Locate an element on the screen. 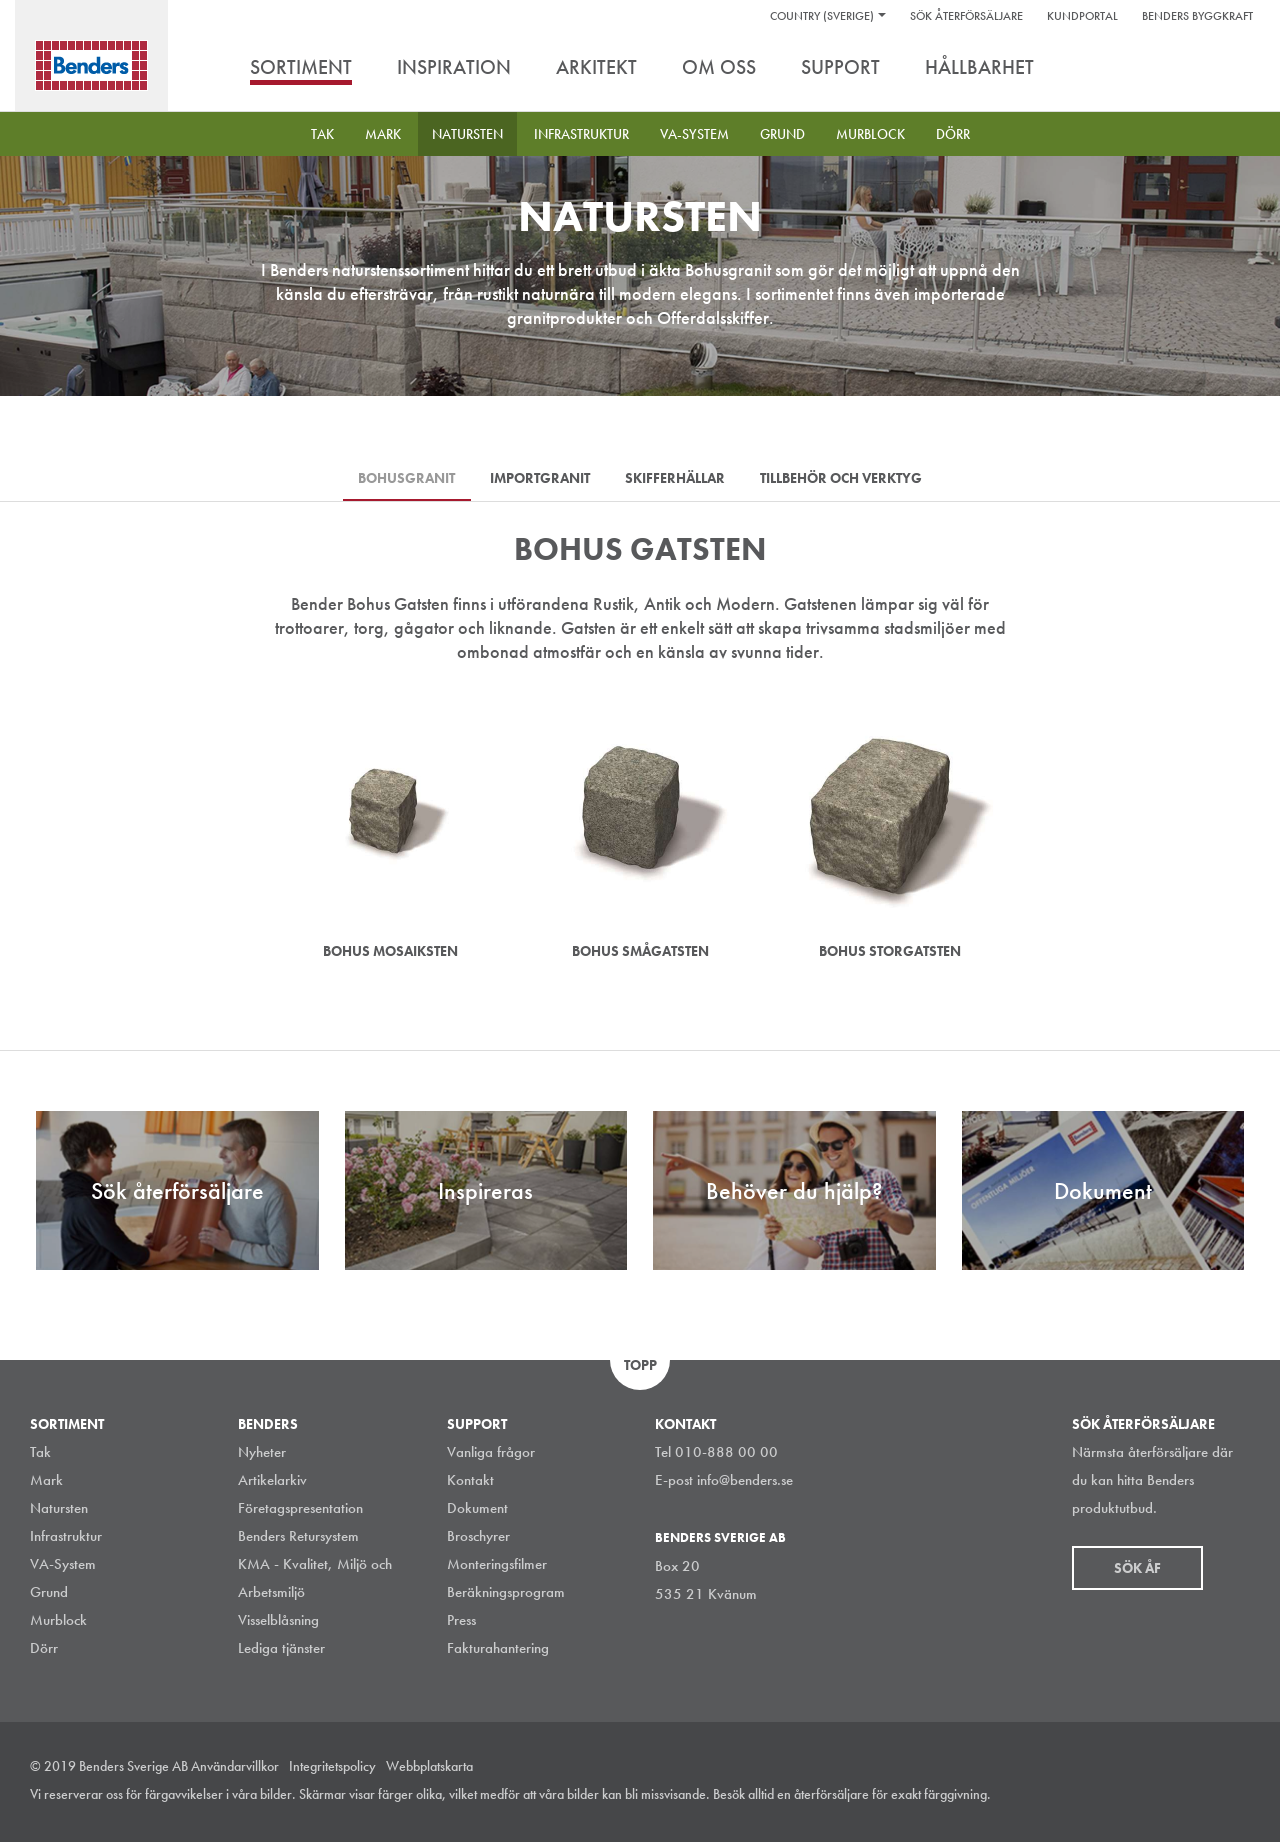 This screenshot has height=1847, width=1280. Kundportal is located at coordinates (1082, 16).